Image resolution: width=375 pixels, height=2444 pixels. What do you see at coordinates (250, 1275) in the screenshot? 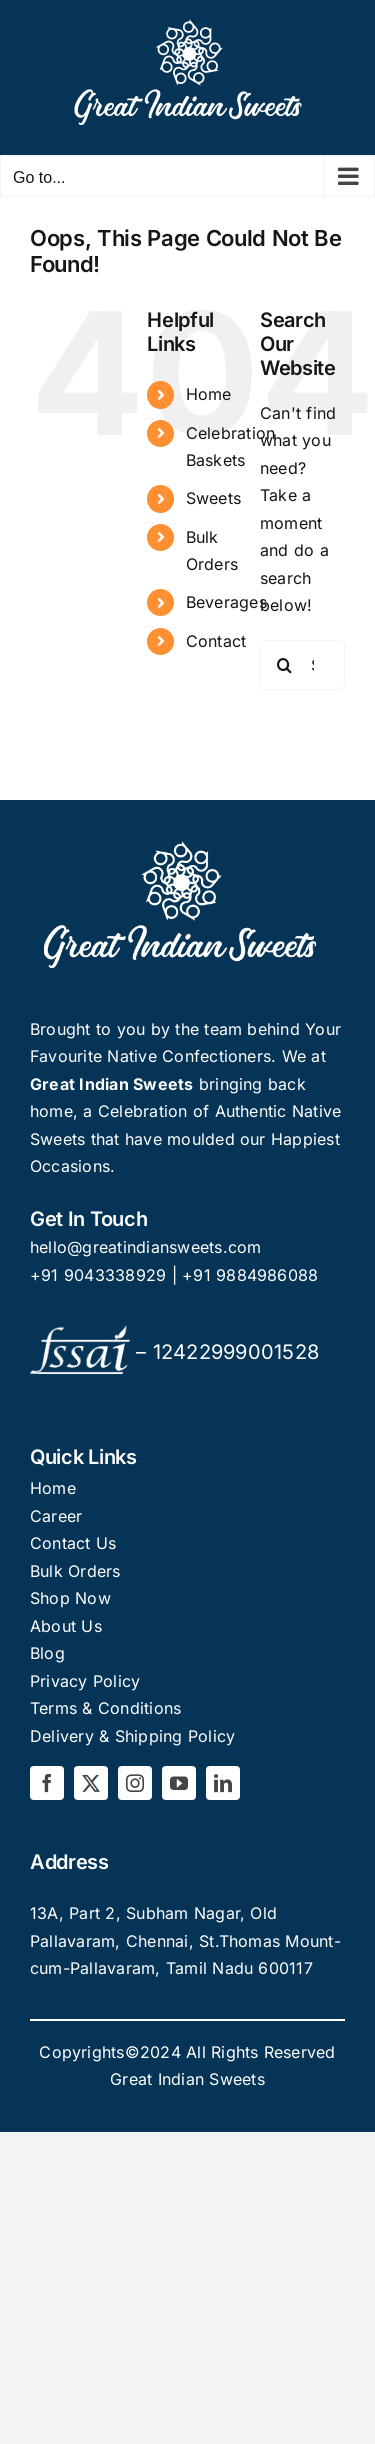
I see `+91 9884986088` at bounding box center [250, 1275].